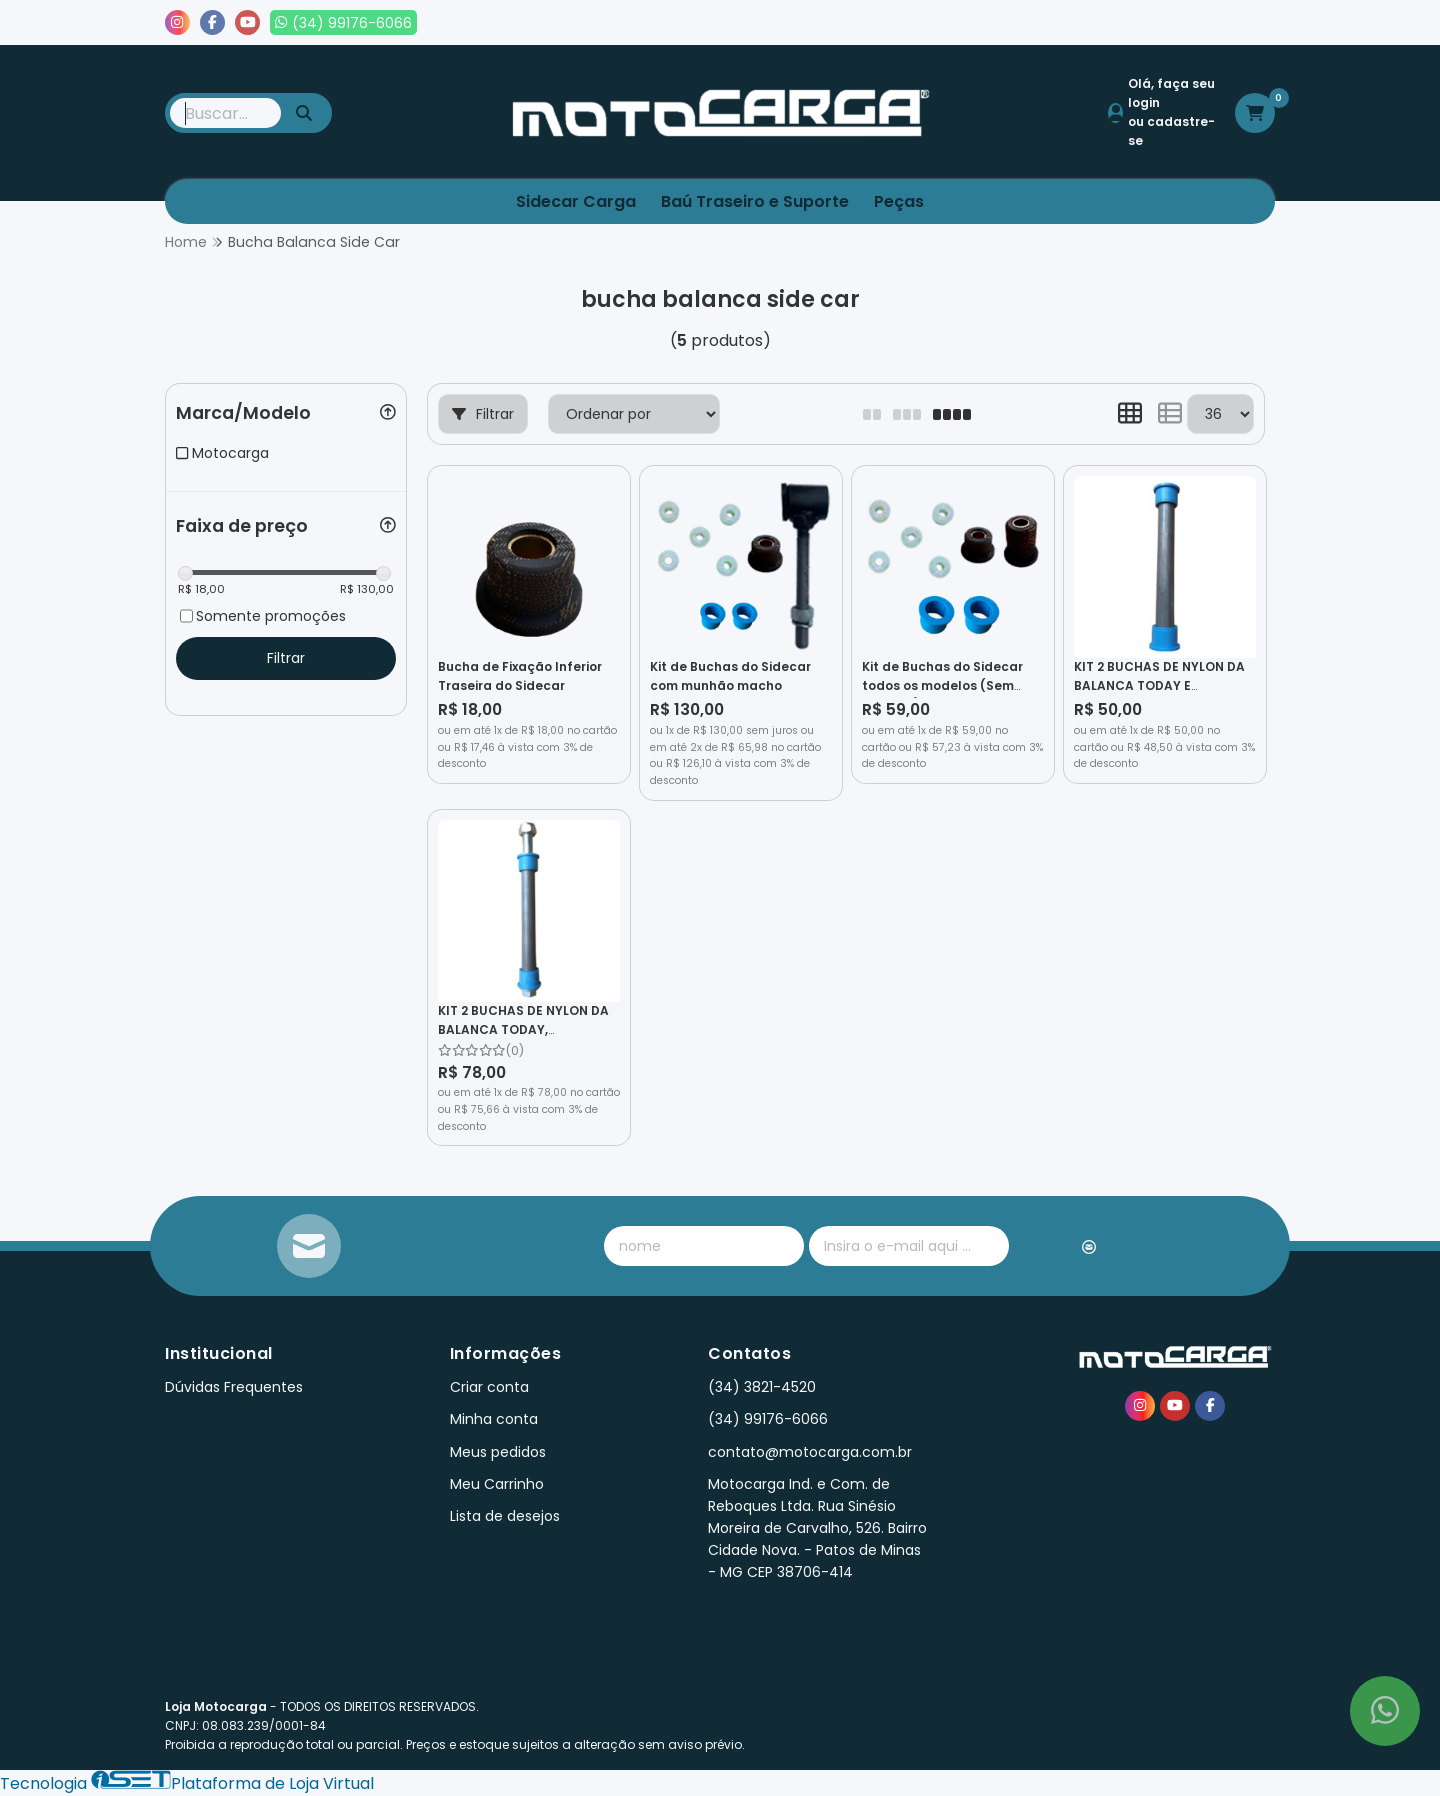  Describe the element at coordinates (497, 1484) in the screenshot. I see `Meu Carrinho` at that location.